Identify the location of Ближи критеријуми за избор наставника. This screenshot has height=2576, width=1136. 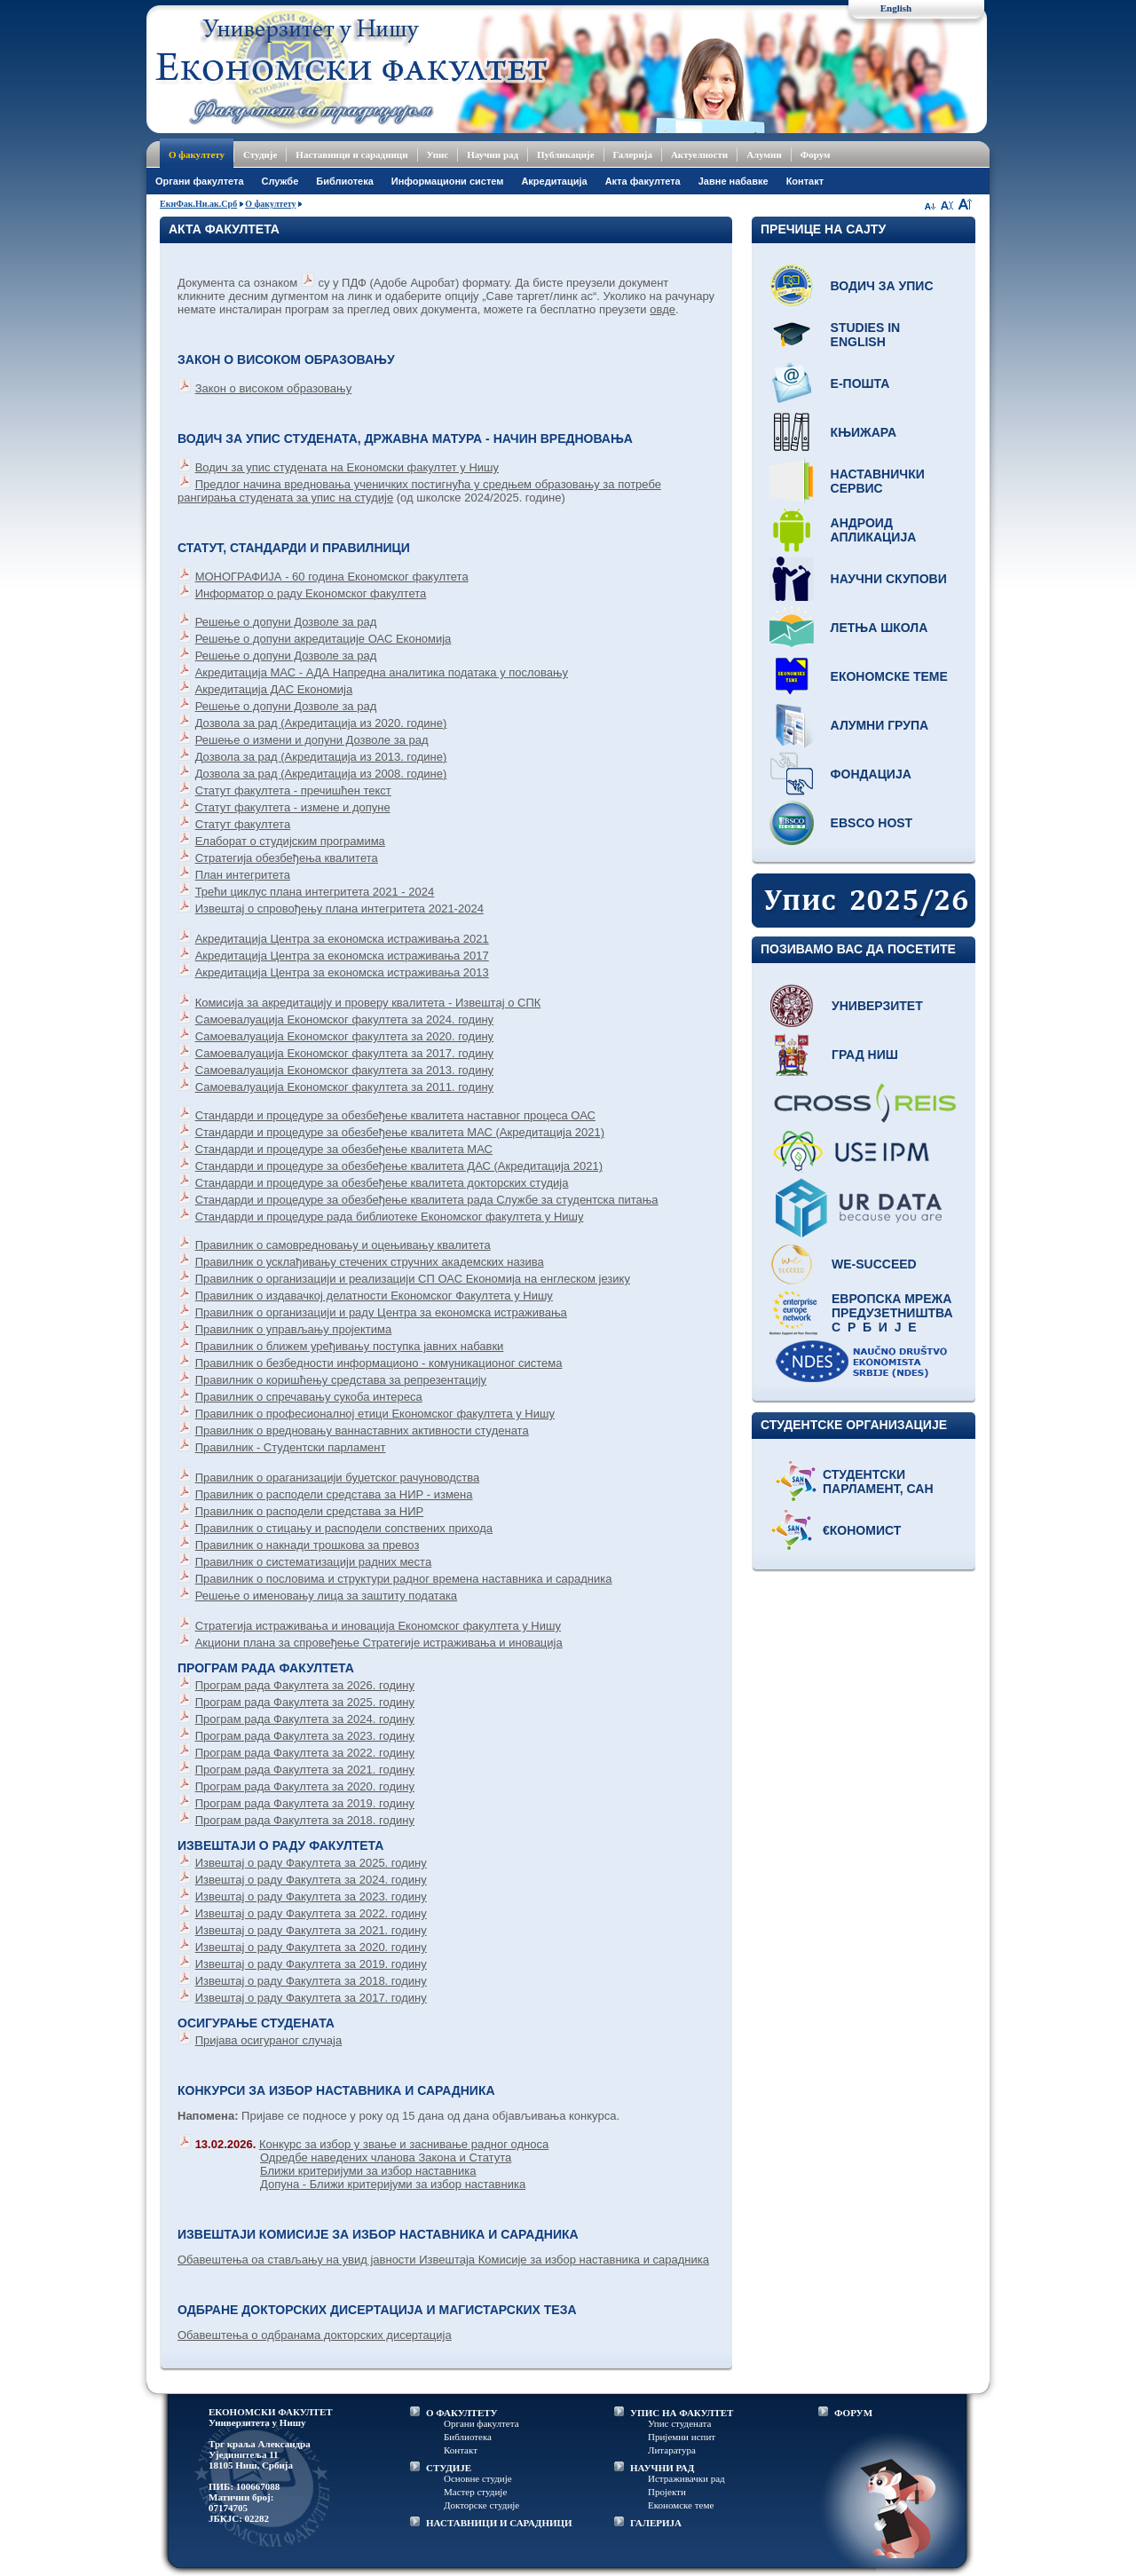
(368, 2170).